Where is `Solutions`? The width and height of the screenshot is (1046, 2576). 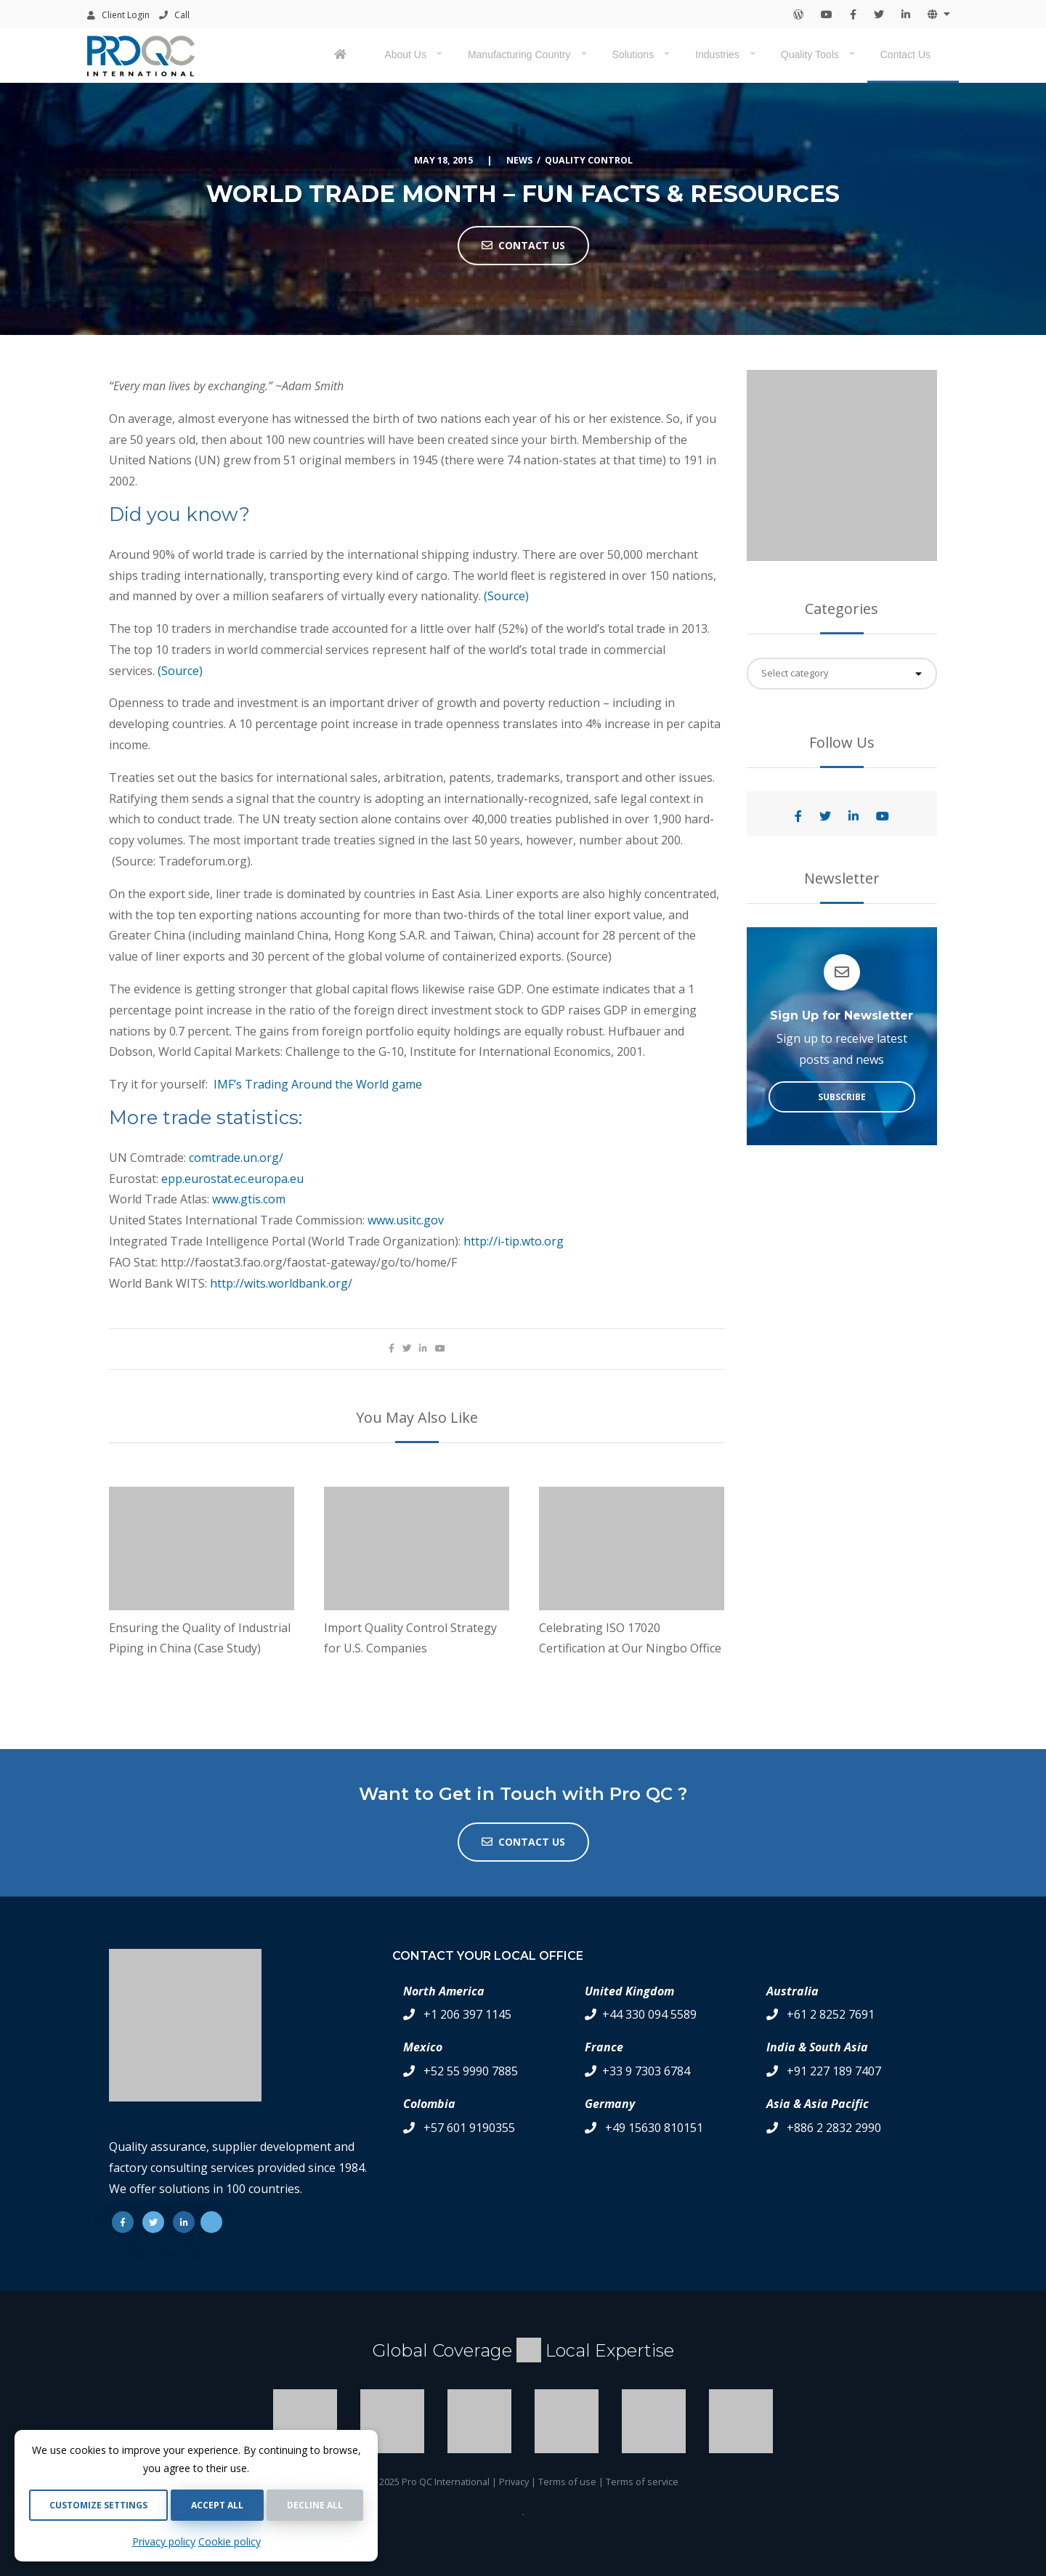 Solutions is located at coordinates (633, 54).